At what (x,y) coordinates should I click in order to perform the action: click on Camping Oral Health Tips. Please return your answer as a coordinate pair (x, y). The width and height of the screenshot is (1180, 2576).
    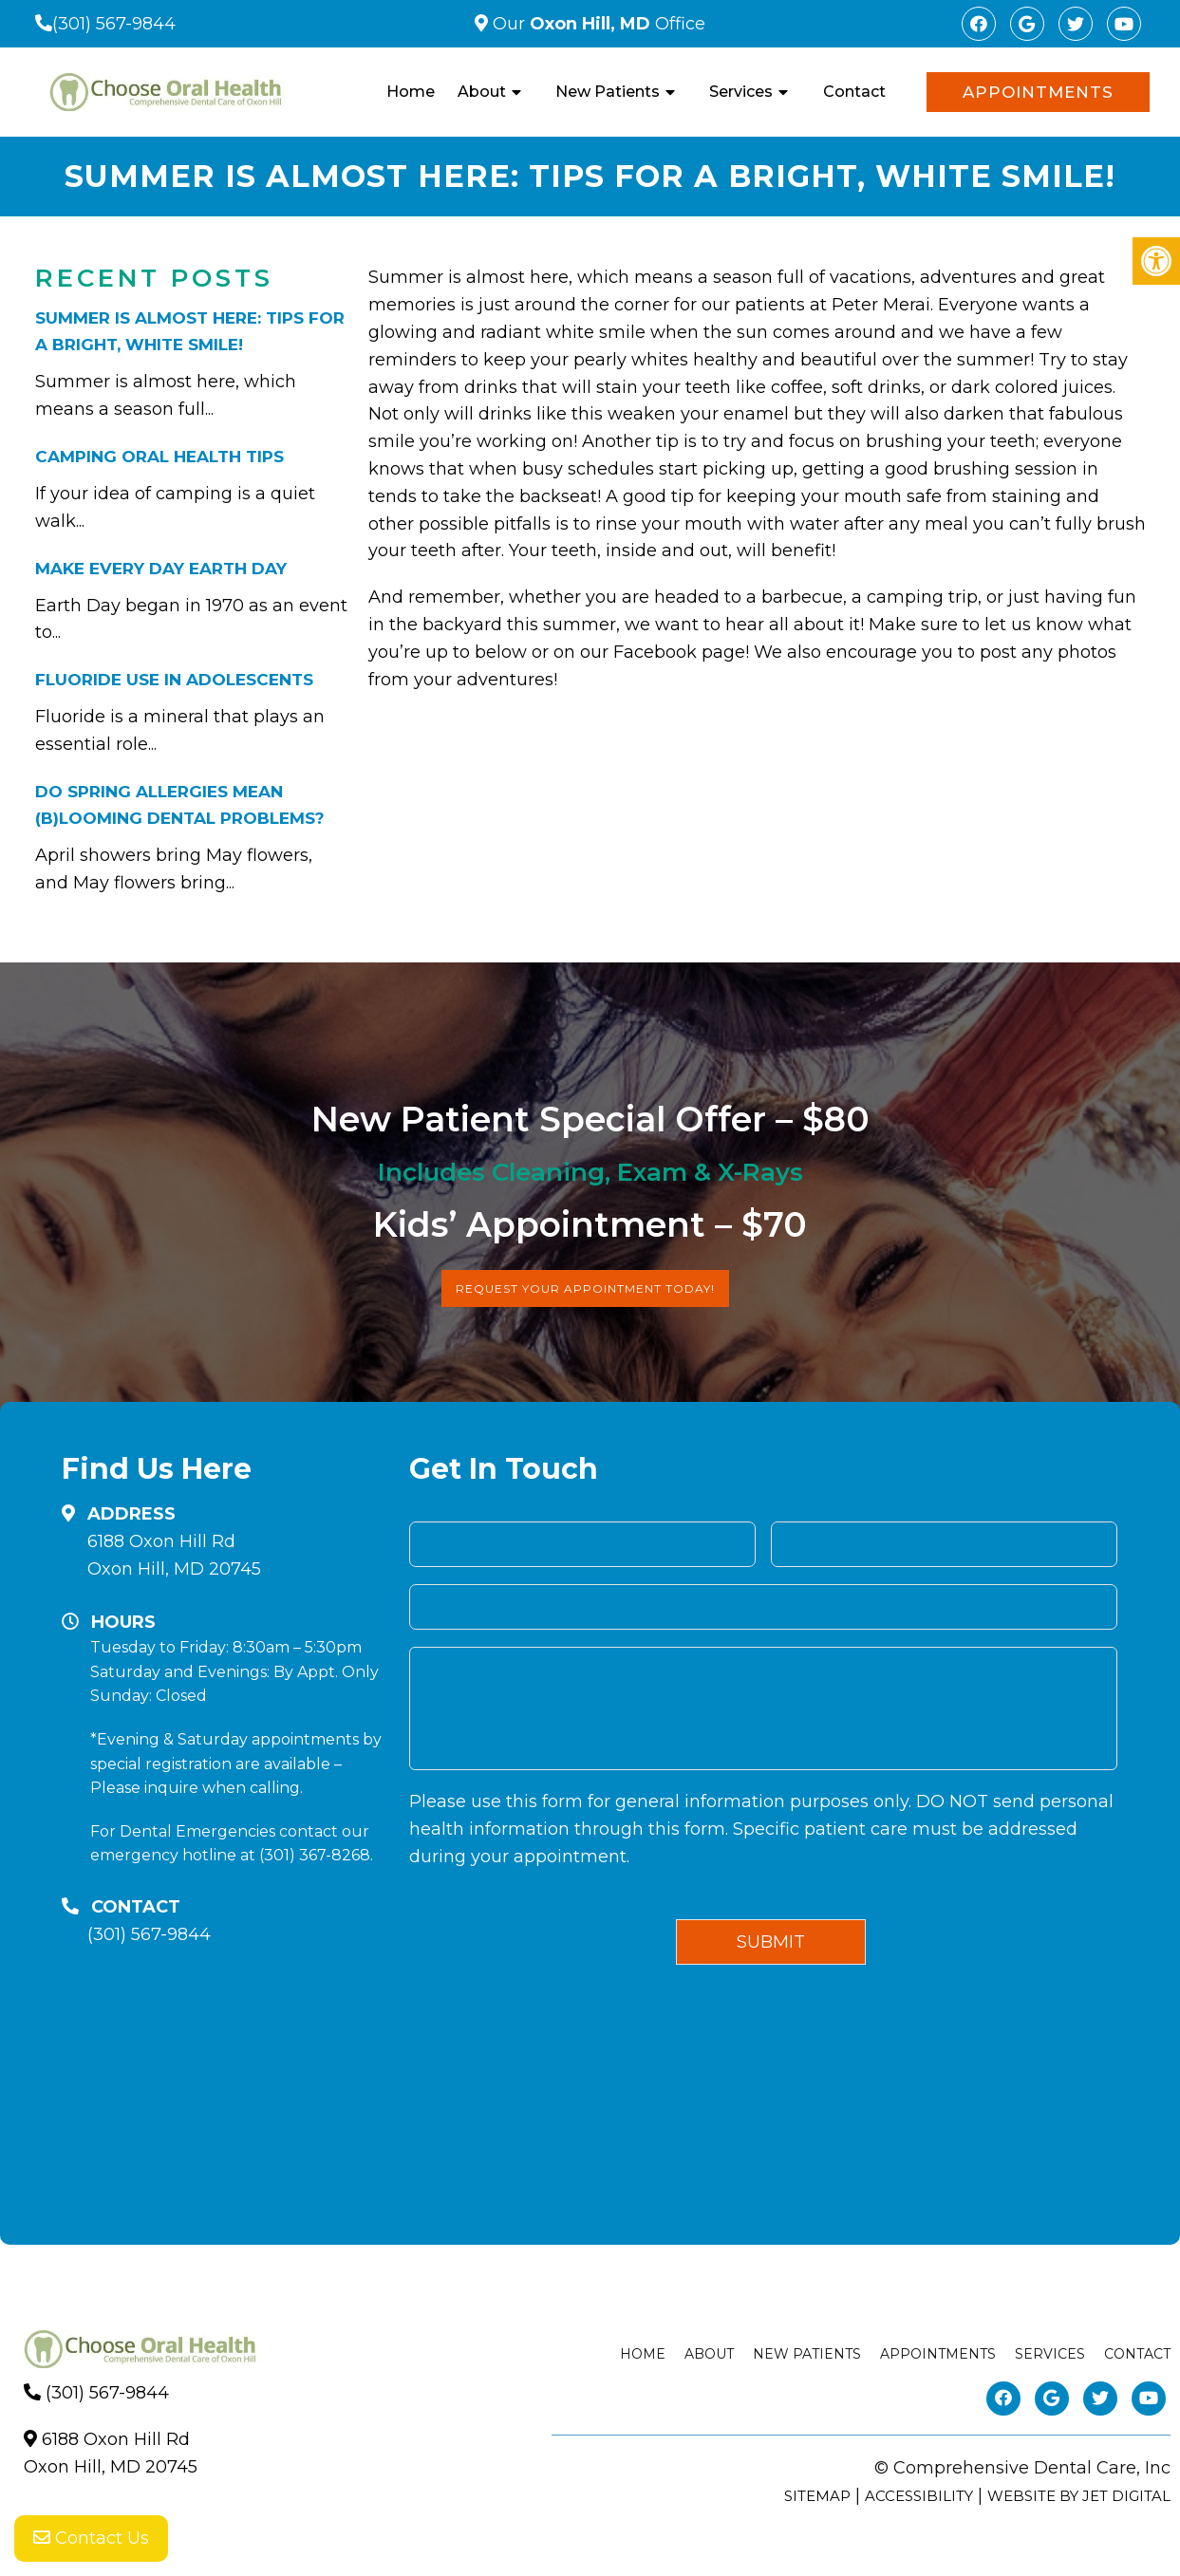
    Looking at the image, I should click on (159, 456).